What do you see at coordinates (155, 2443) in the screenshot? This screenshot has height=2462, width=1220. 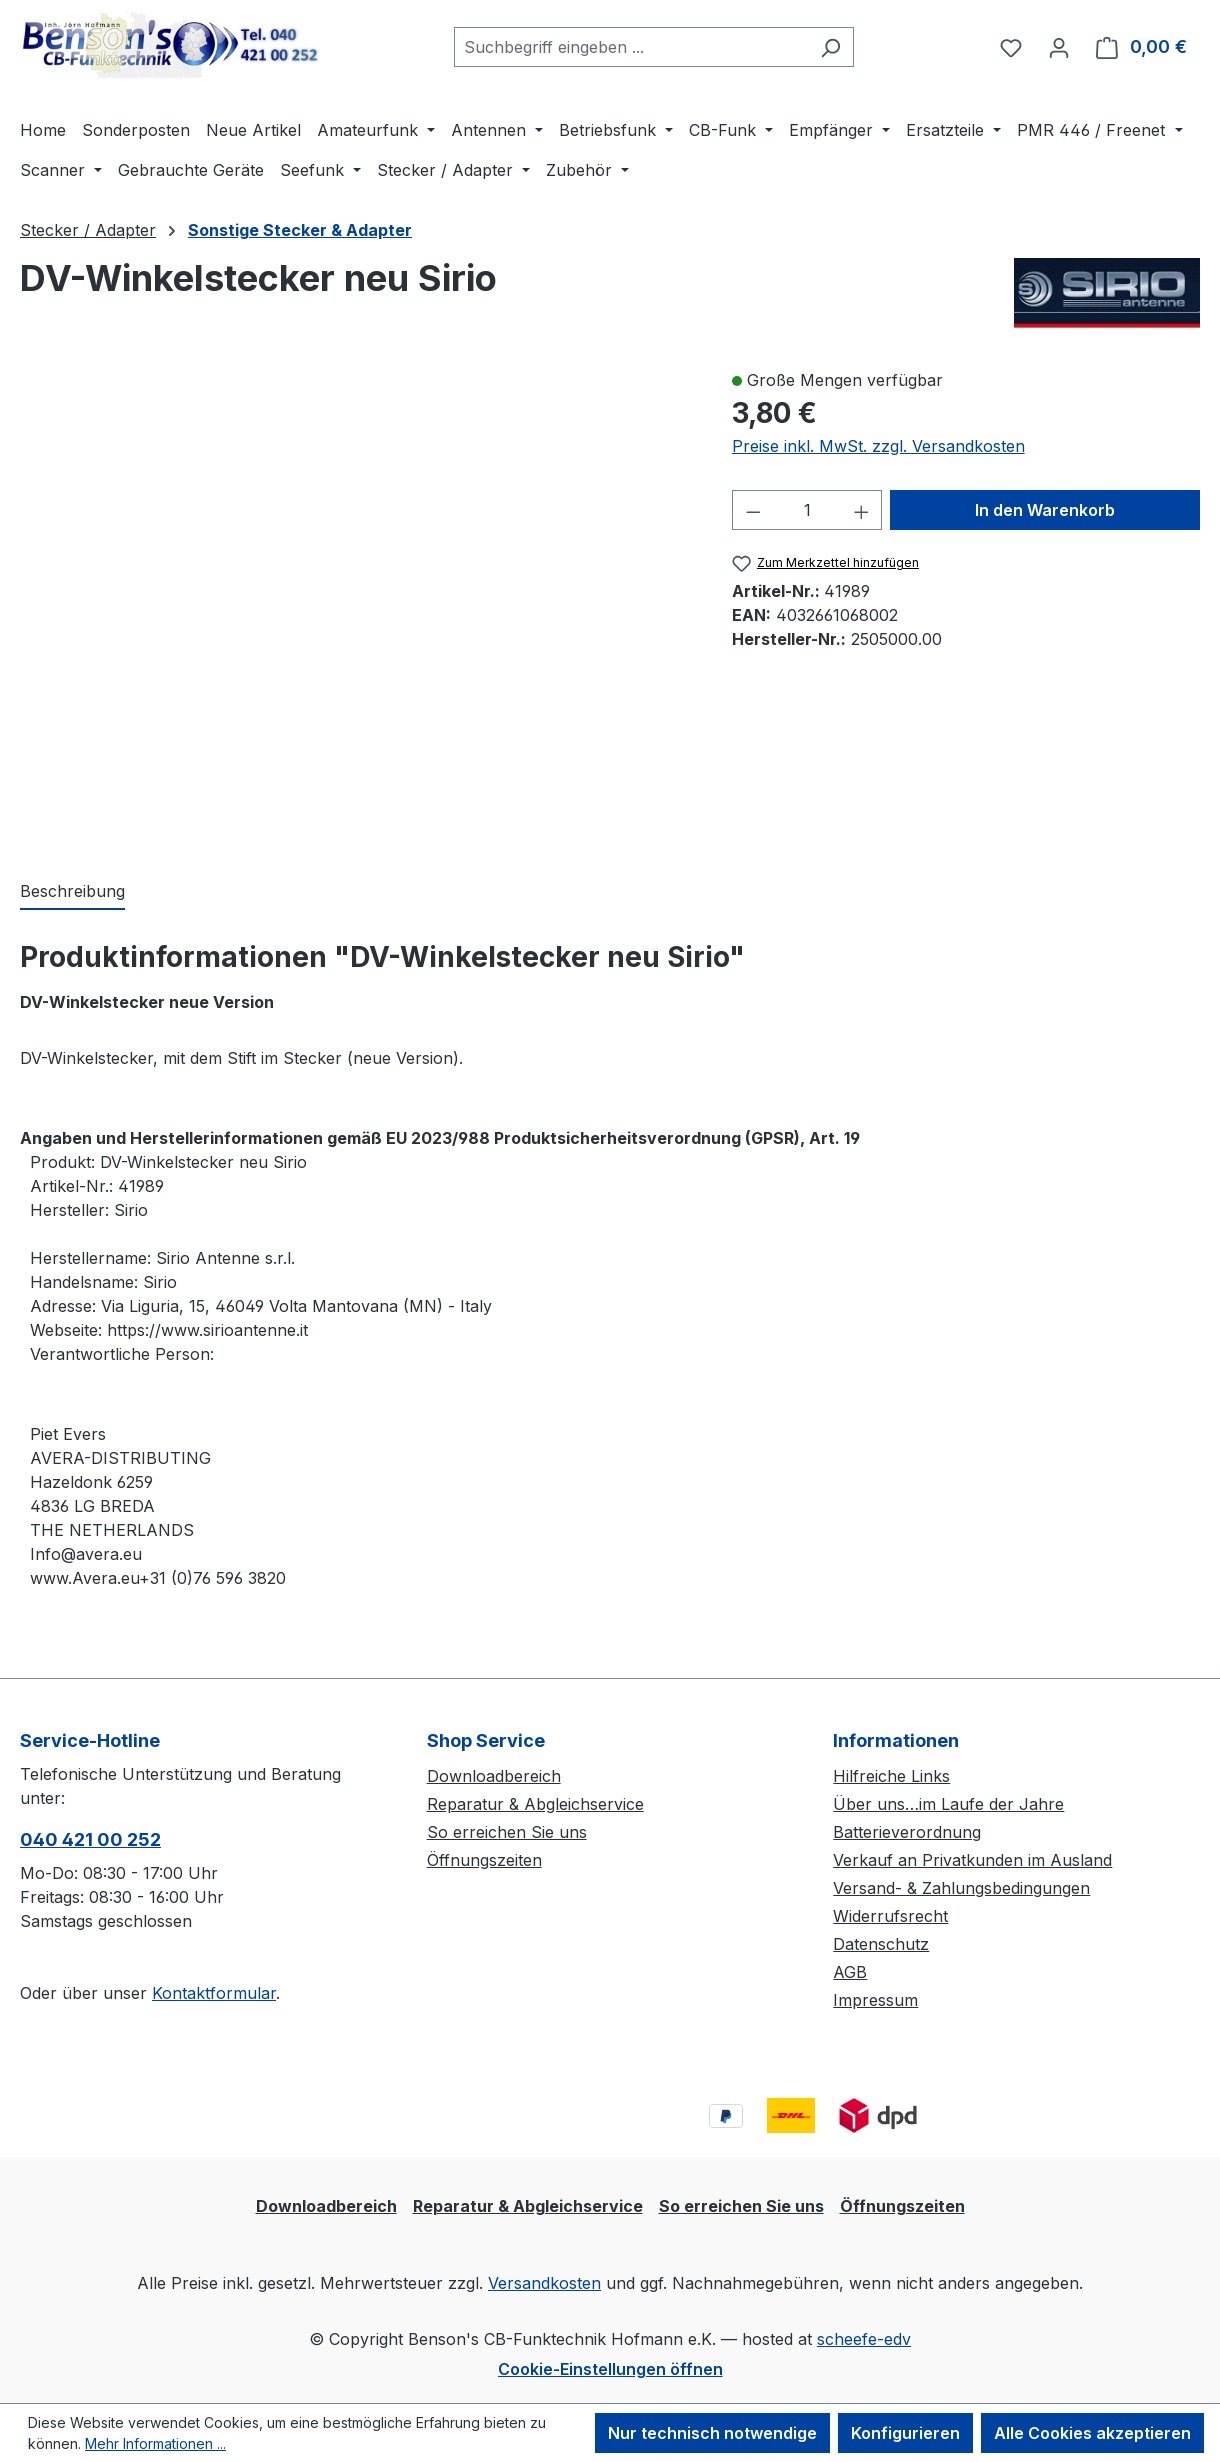 I see `Mehr Informationen ...` at bounding box center [155, 2443].